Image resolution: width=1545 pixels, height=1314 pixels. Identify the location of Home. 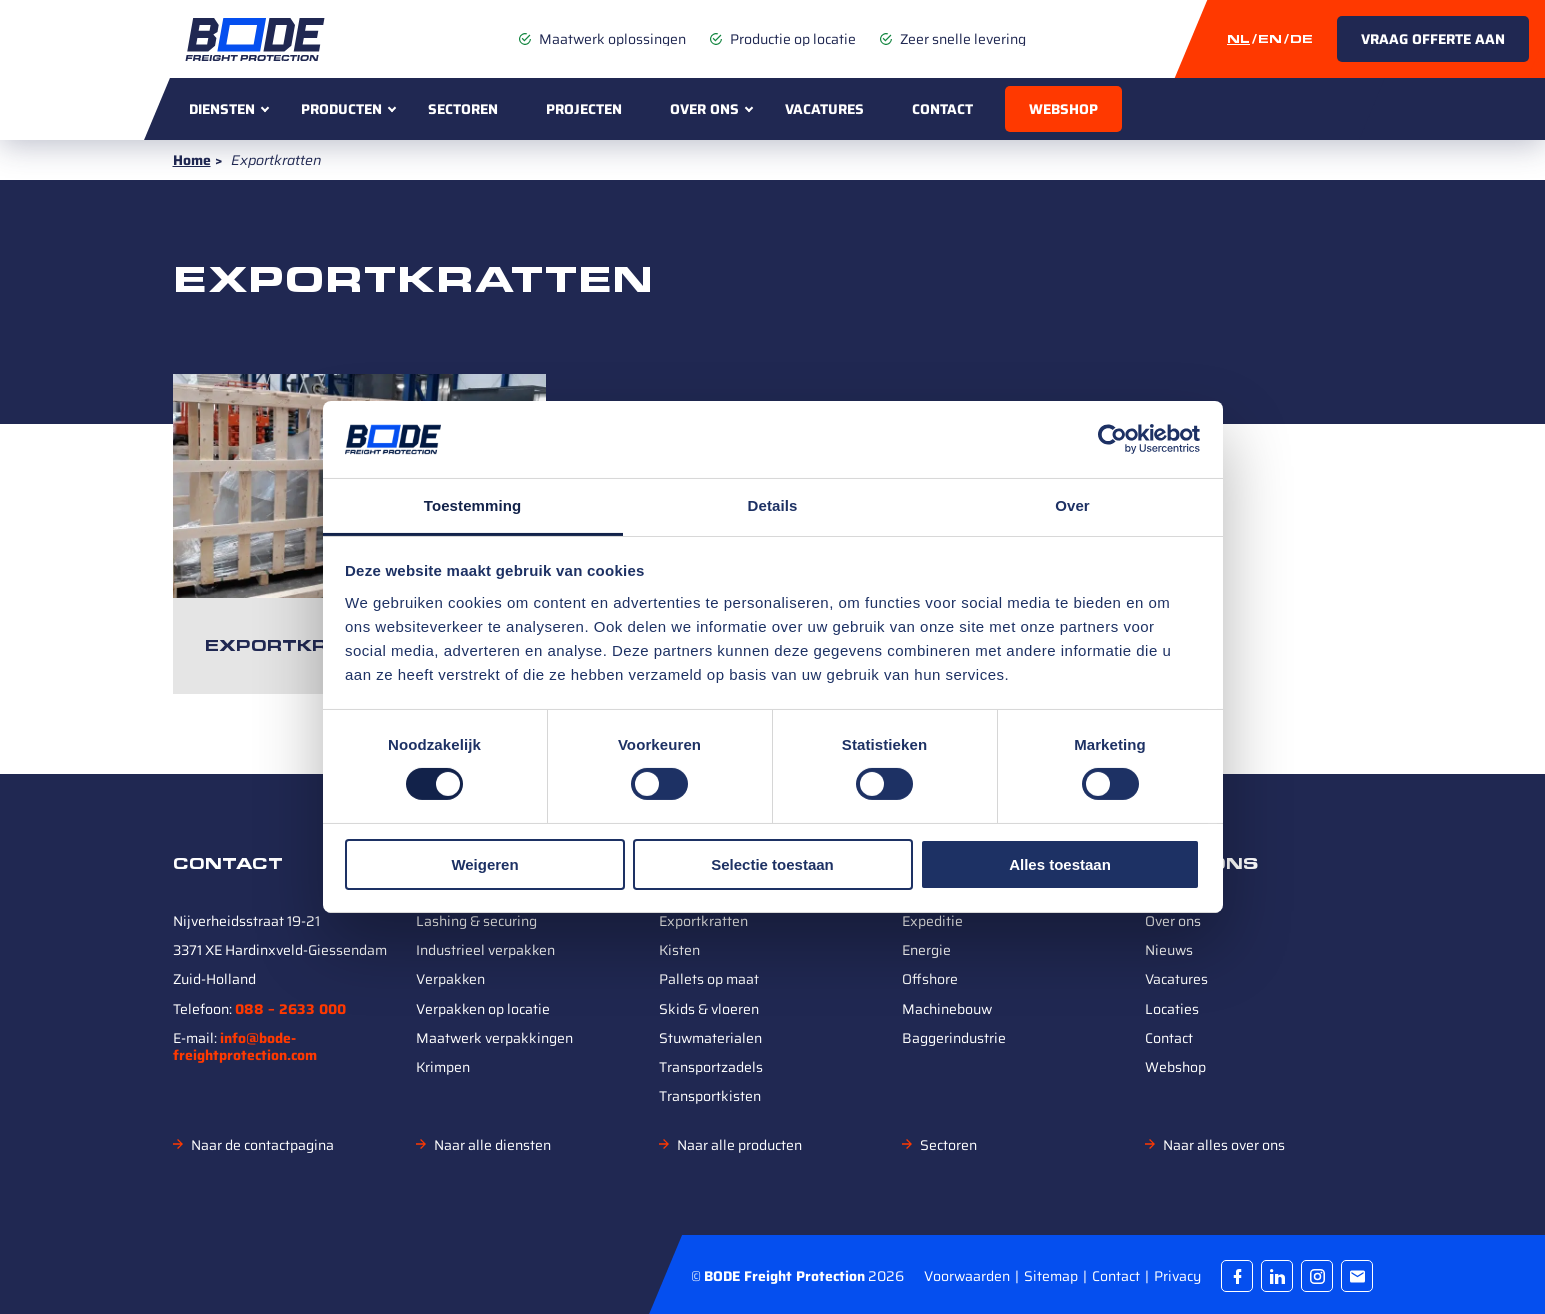
(192, 160).